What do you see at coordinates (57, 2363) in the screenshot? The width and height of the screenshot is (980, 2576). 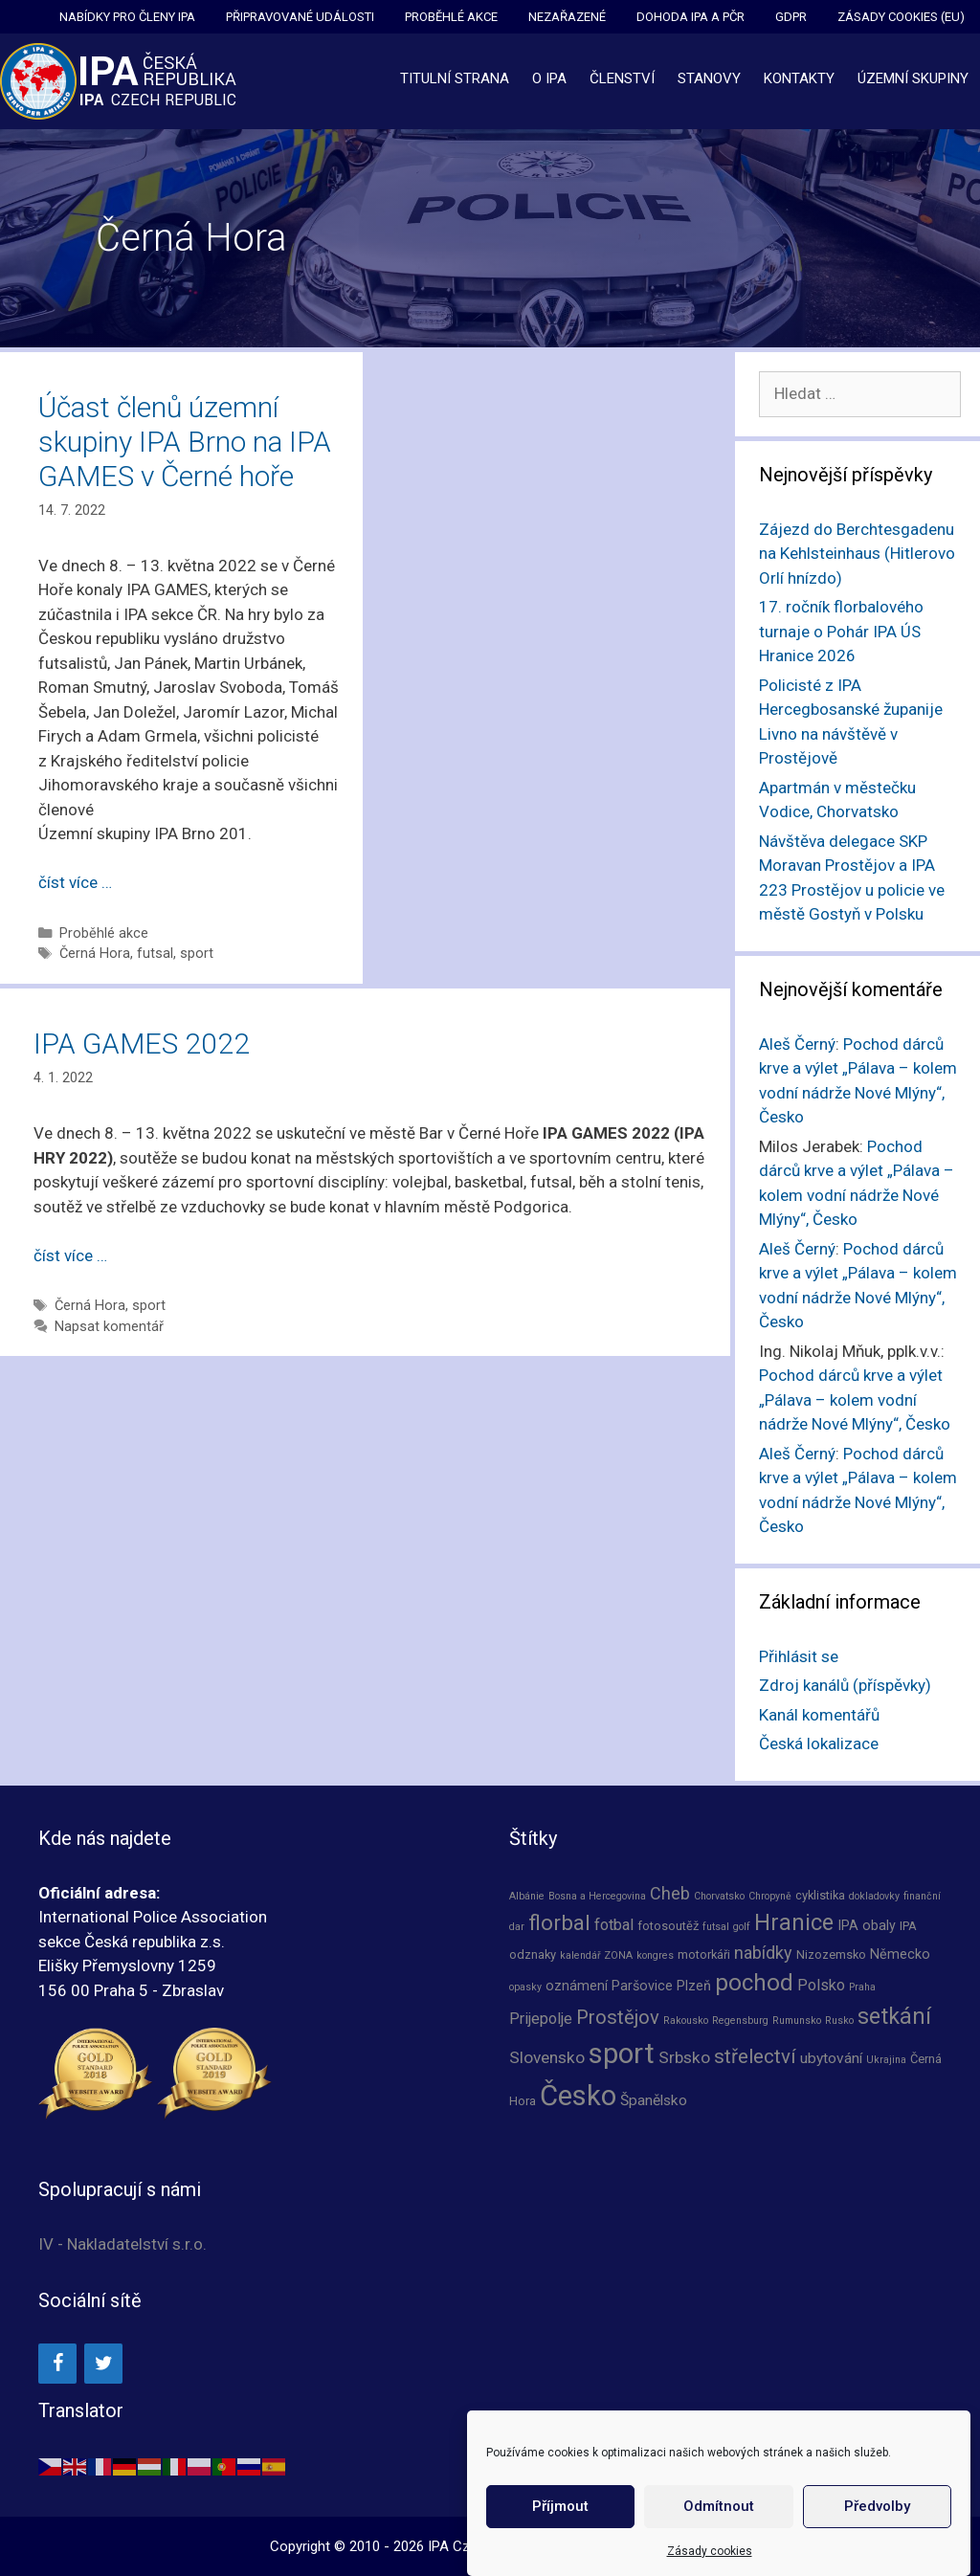 I see `[Facebook]` at bounding box center [57, 2363].